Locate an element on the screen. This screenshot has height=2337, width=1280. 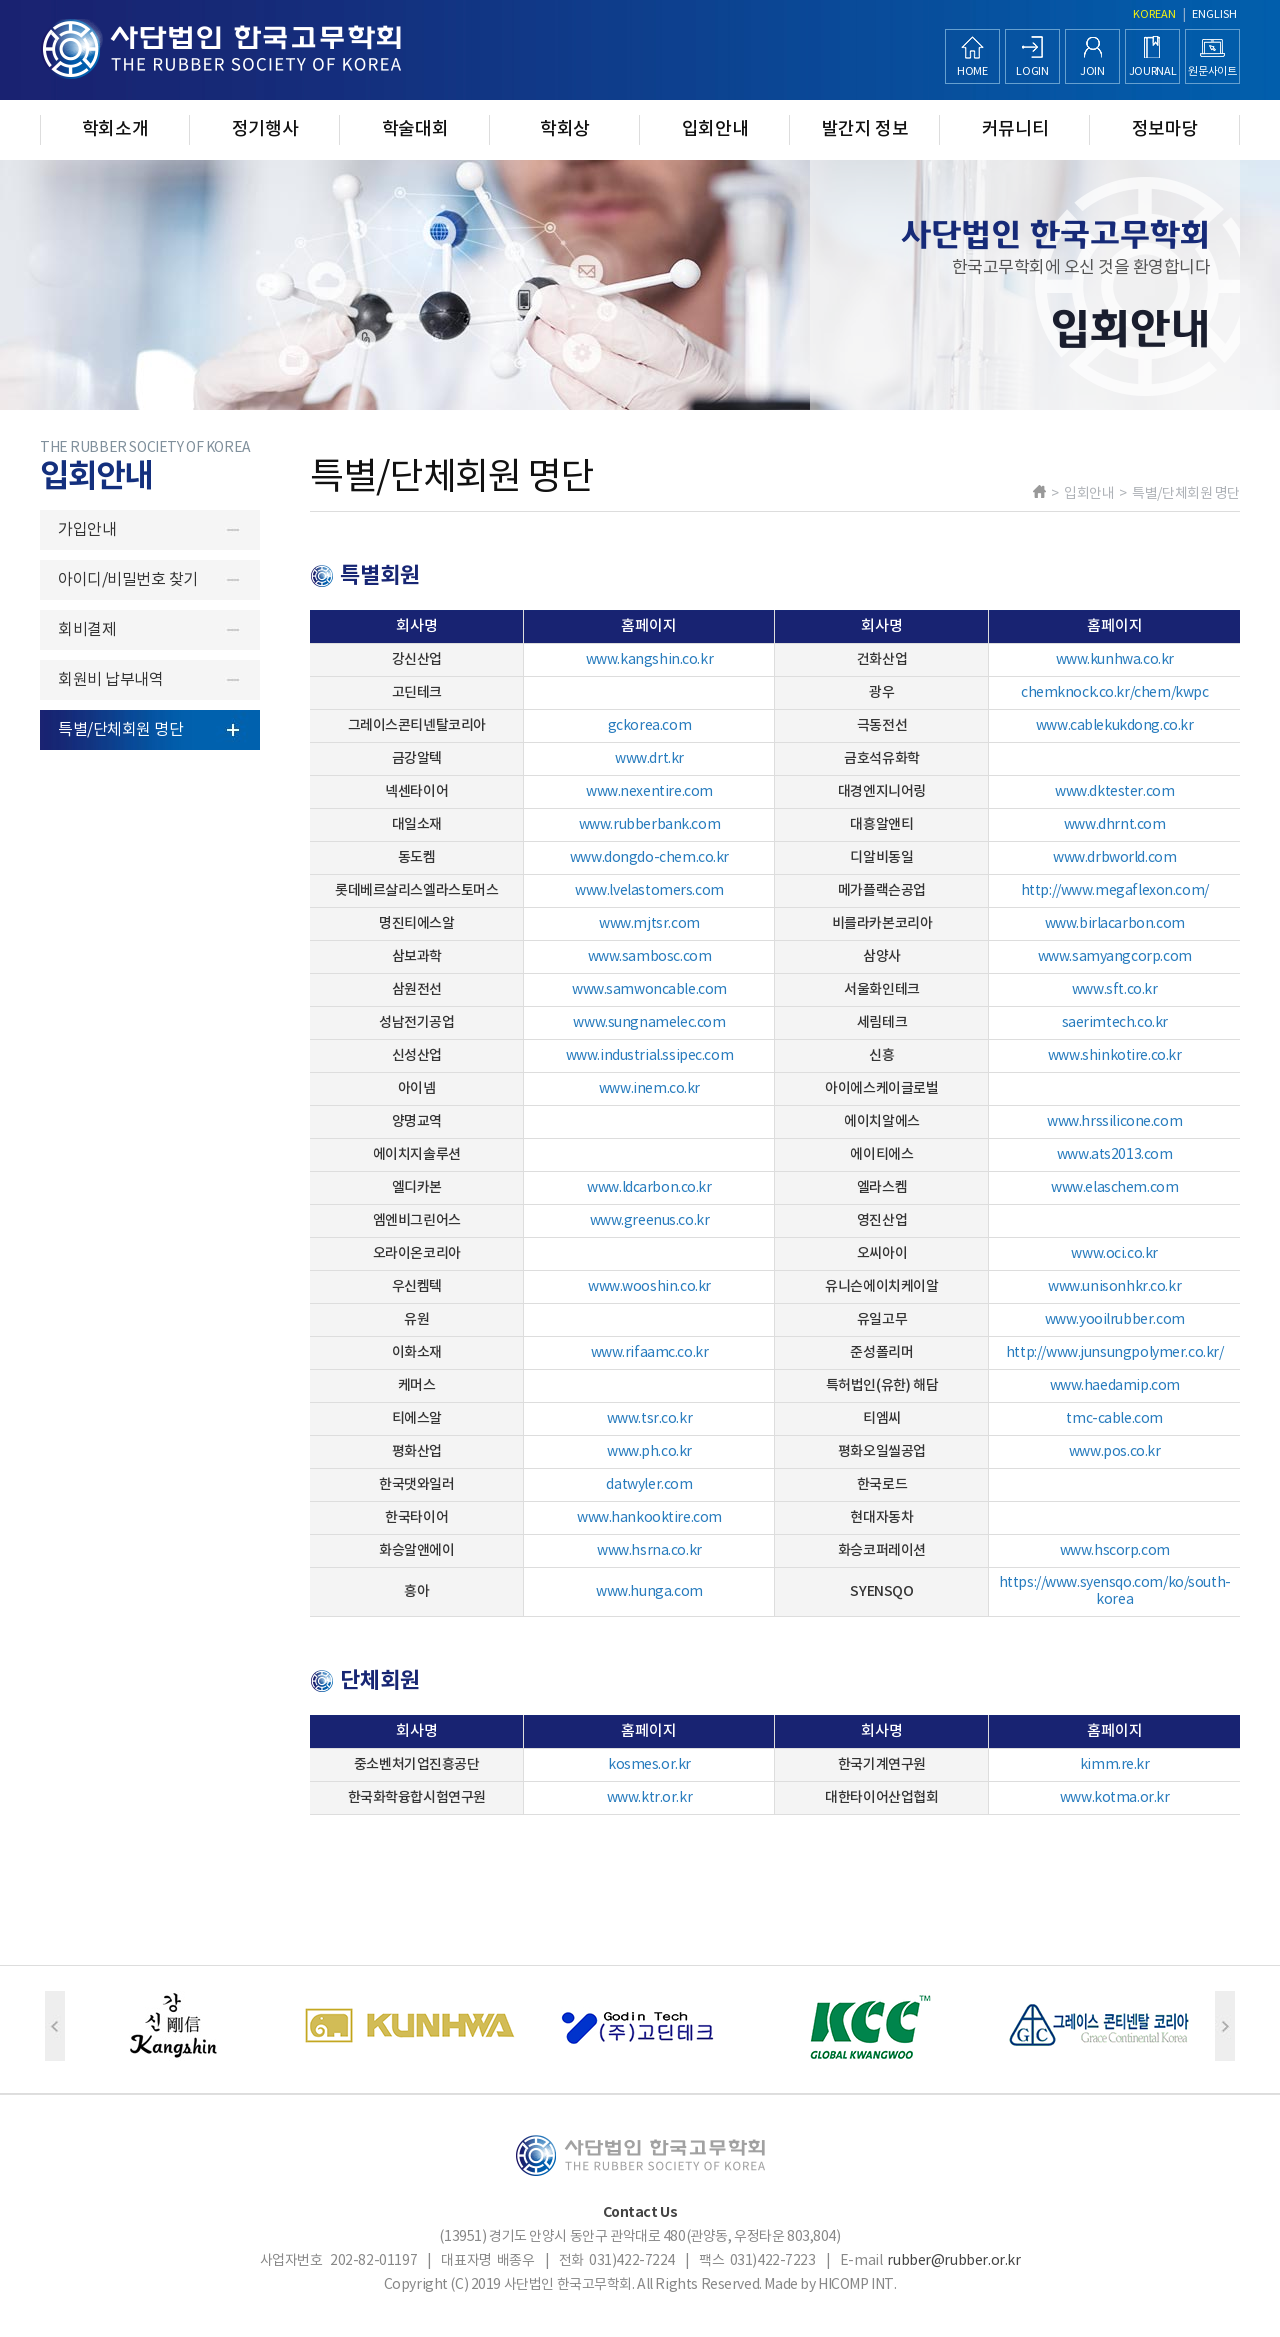
www.kotma.or.kr is located at coordinates (1115, 1798).